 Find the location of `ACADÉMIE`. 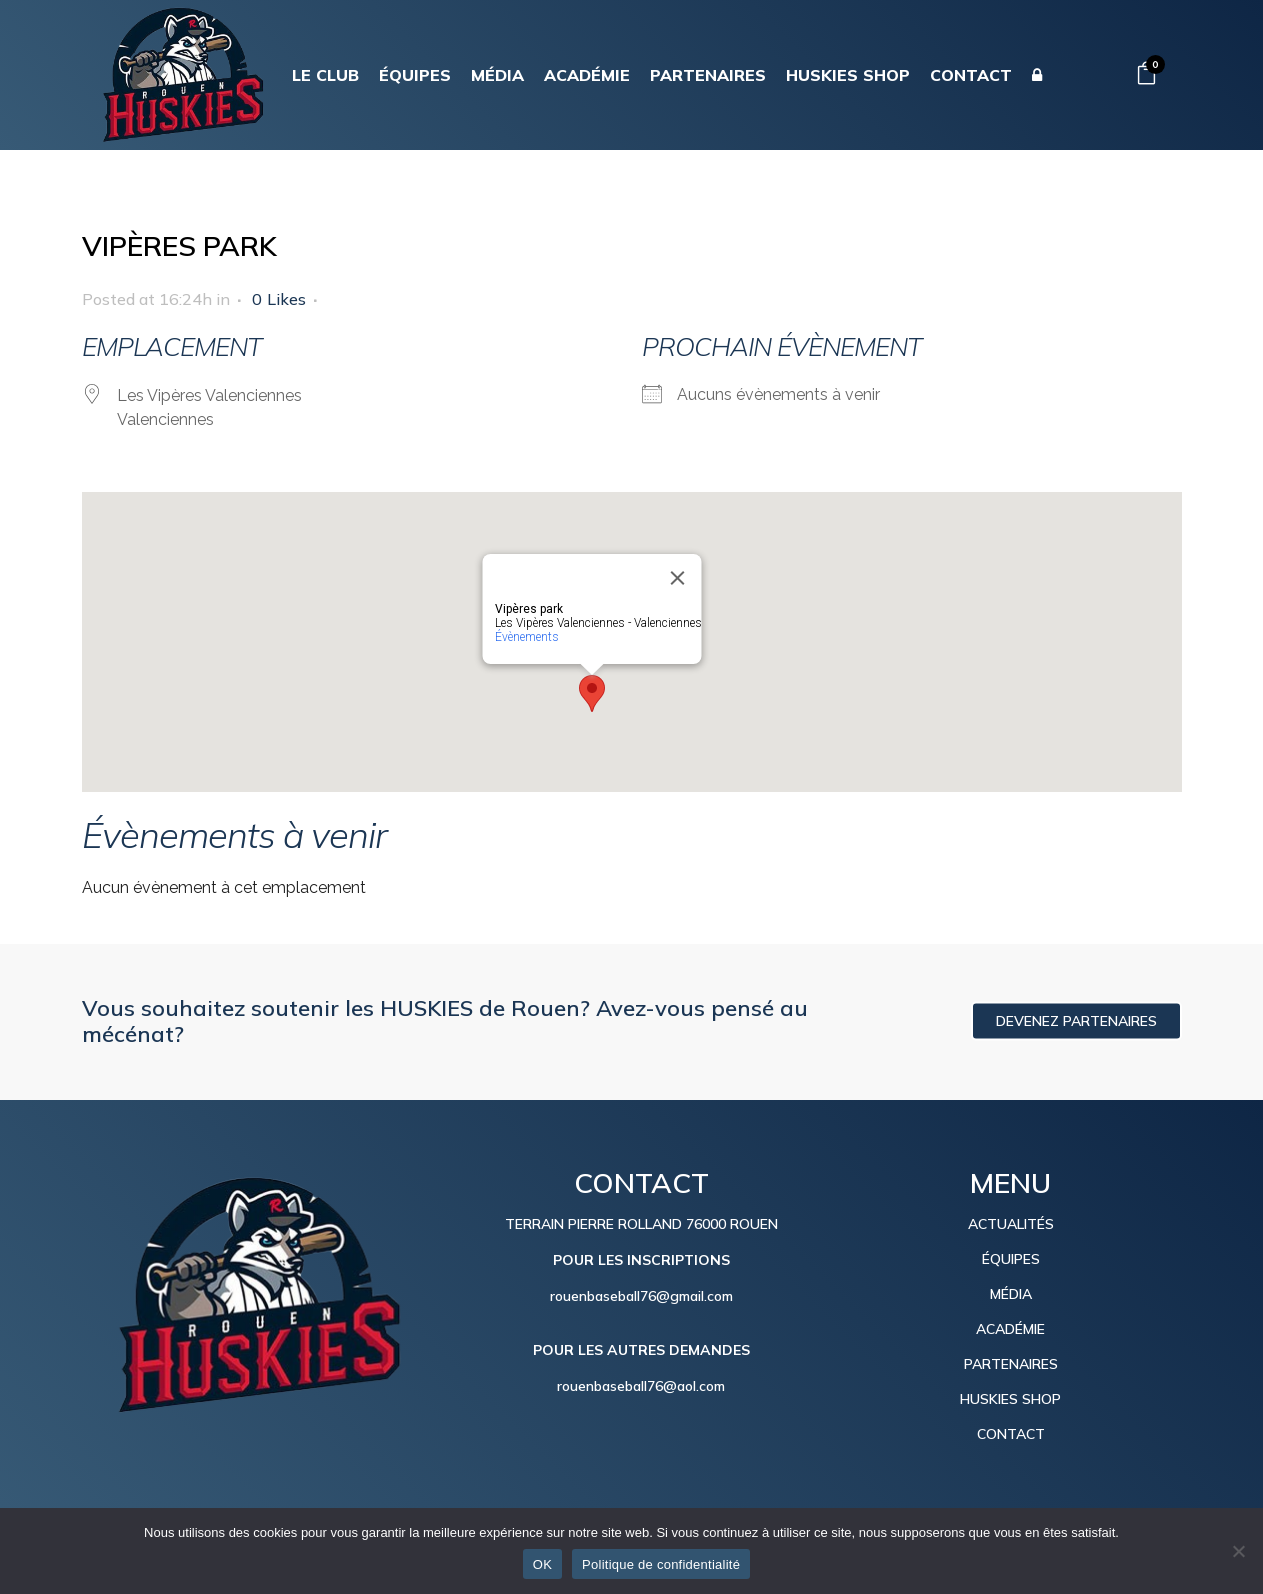

ACADÉMIE is located at coordinates (1010, 1329).